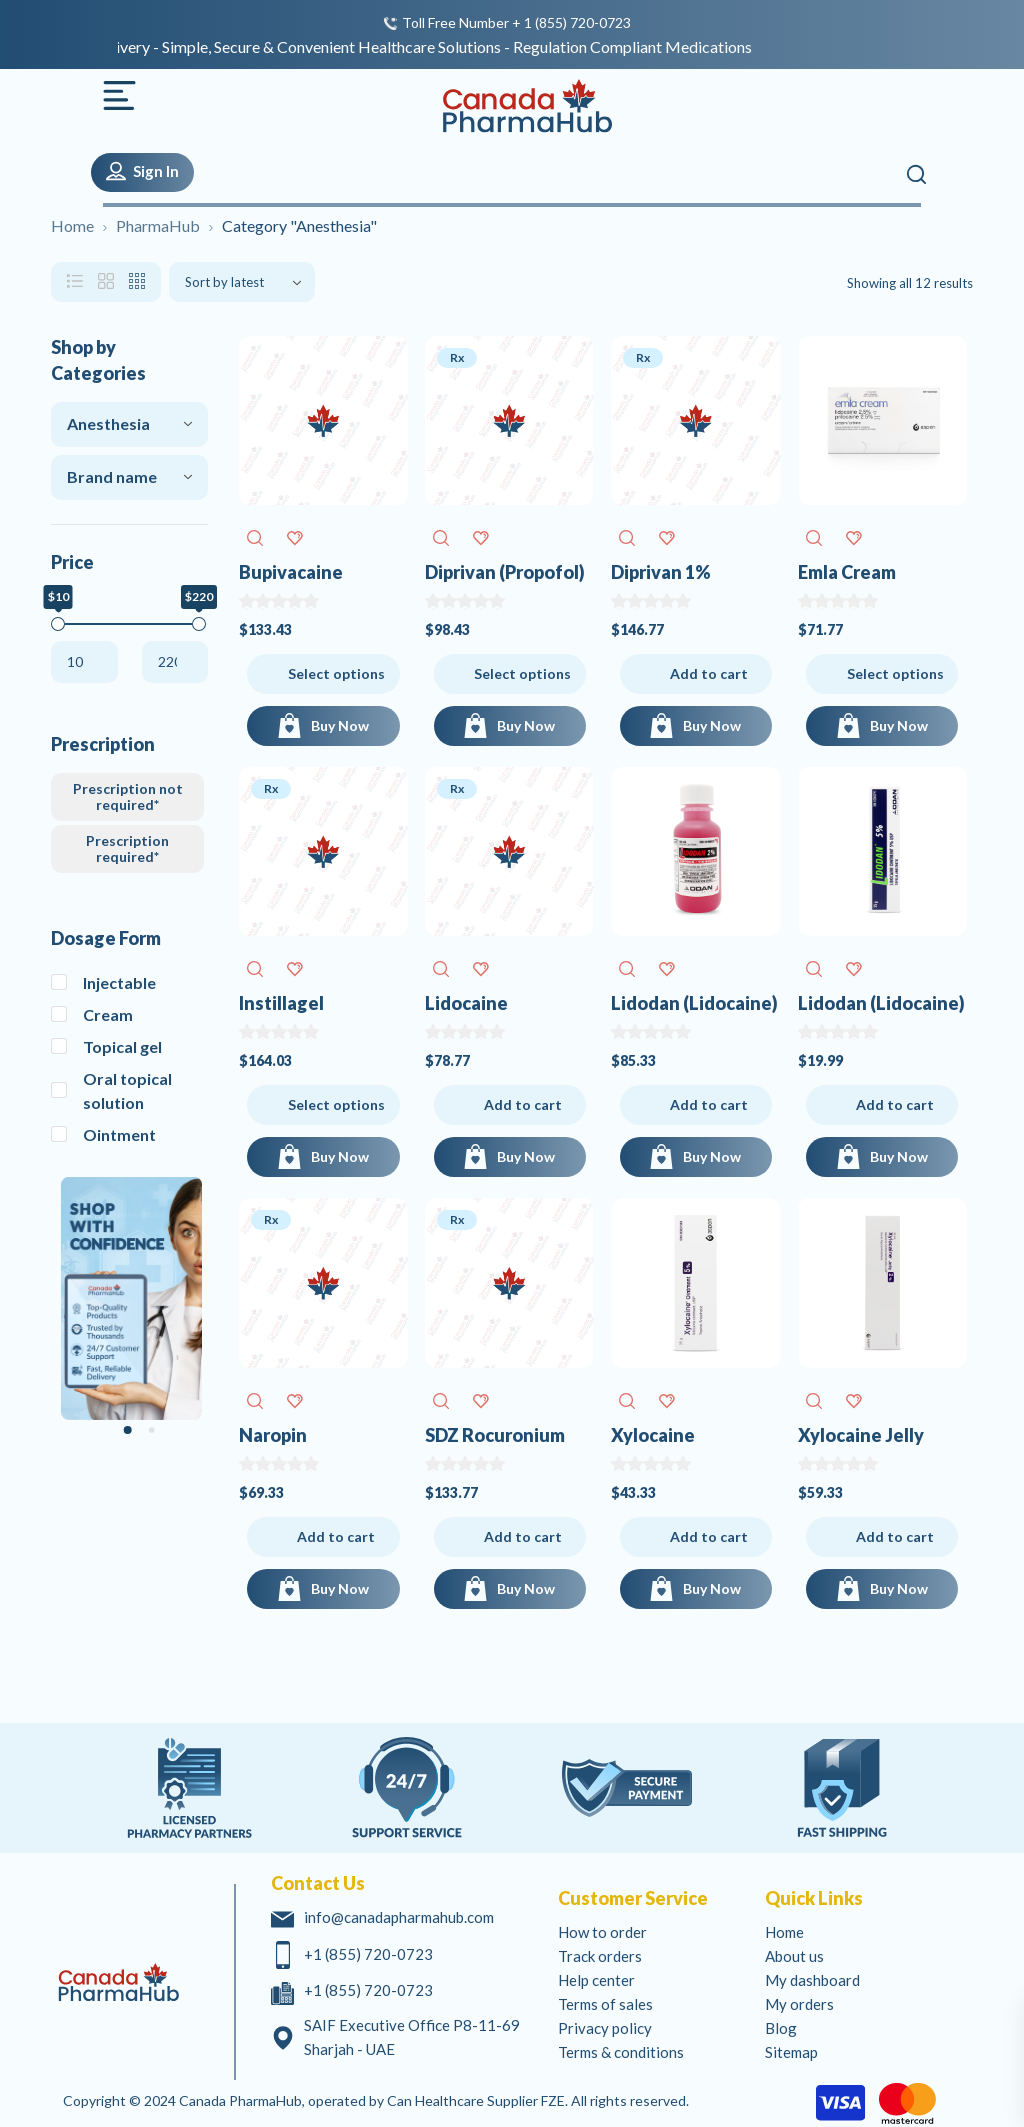 This screenshot has height=2127, width=1024. What do you see at coordinates (712, 1588) in the screenshot?
I see `Buy Now [Add to cart: “Xylocaine (Lidocaine)”]` at bounding box center [712, 1588].